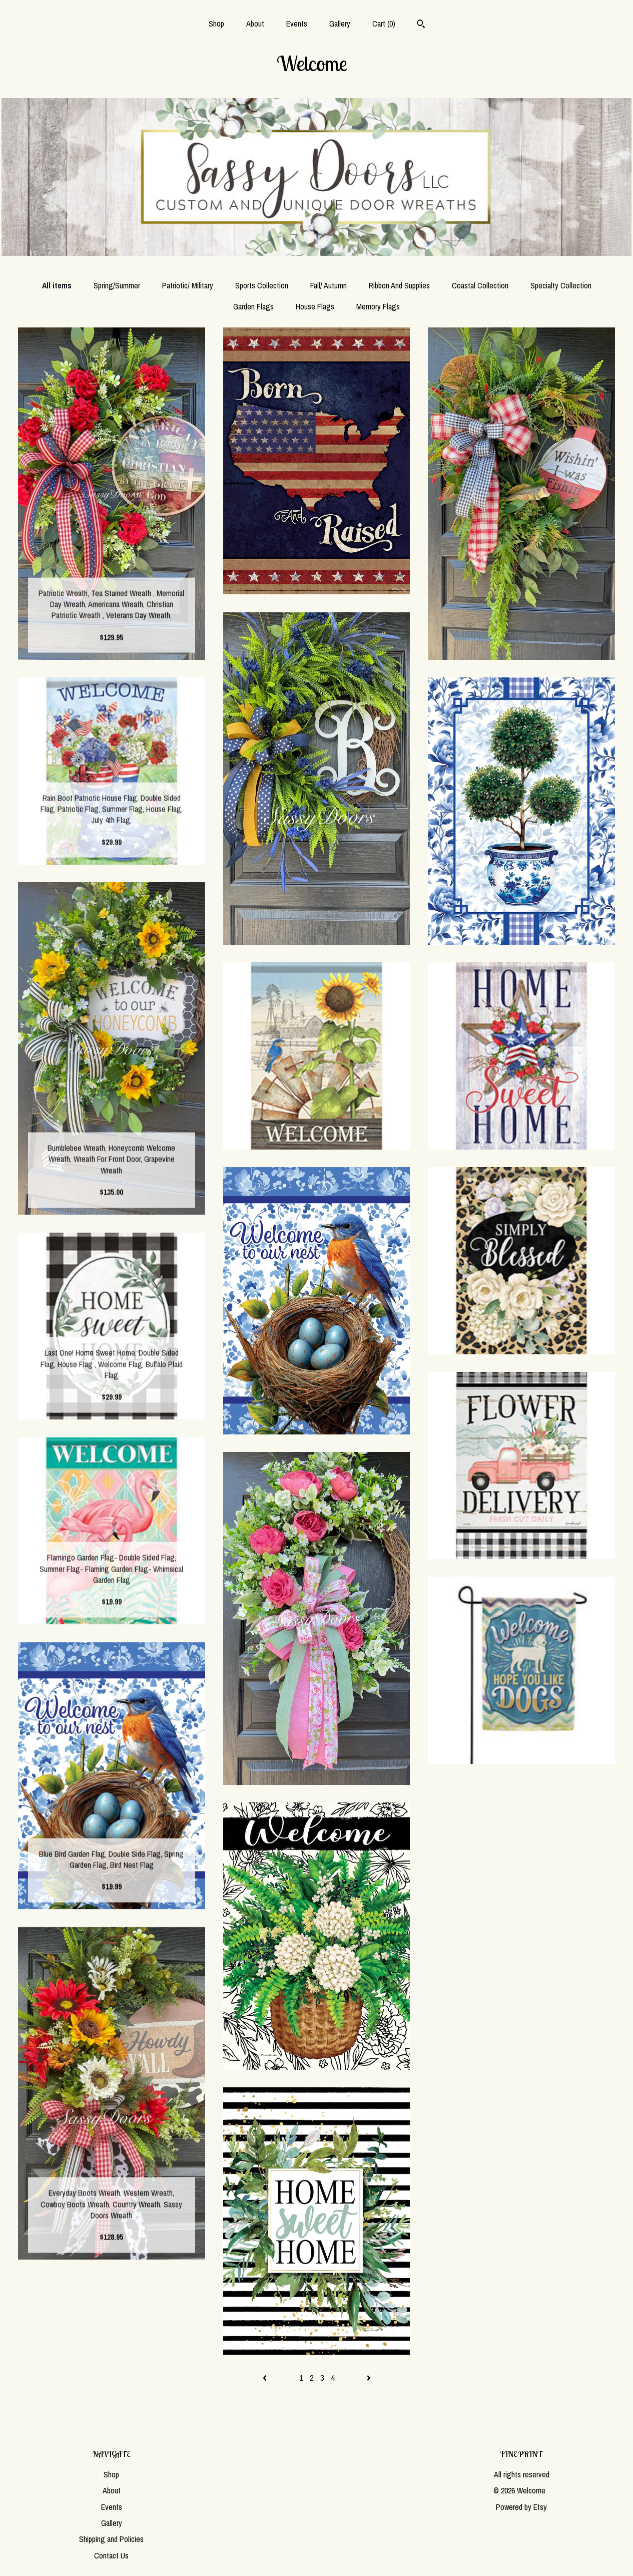  What do you see at coordinates (399, 285) in the screenshot?
I see `Ribbon And Supplies` at bounding box center [399, 285].